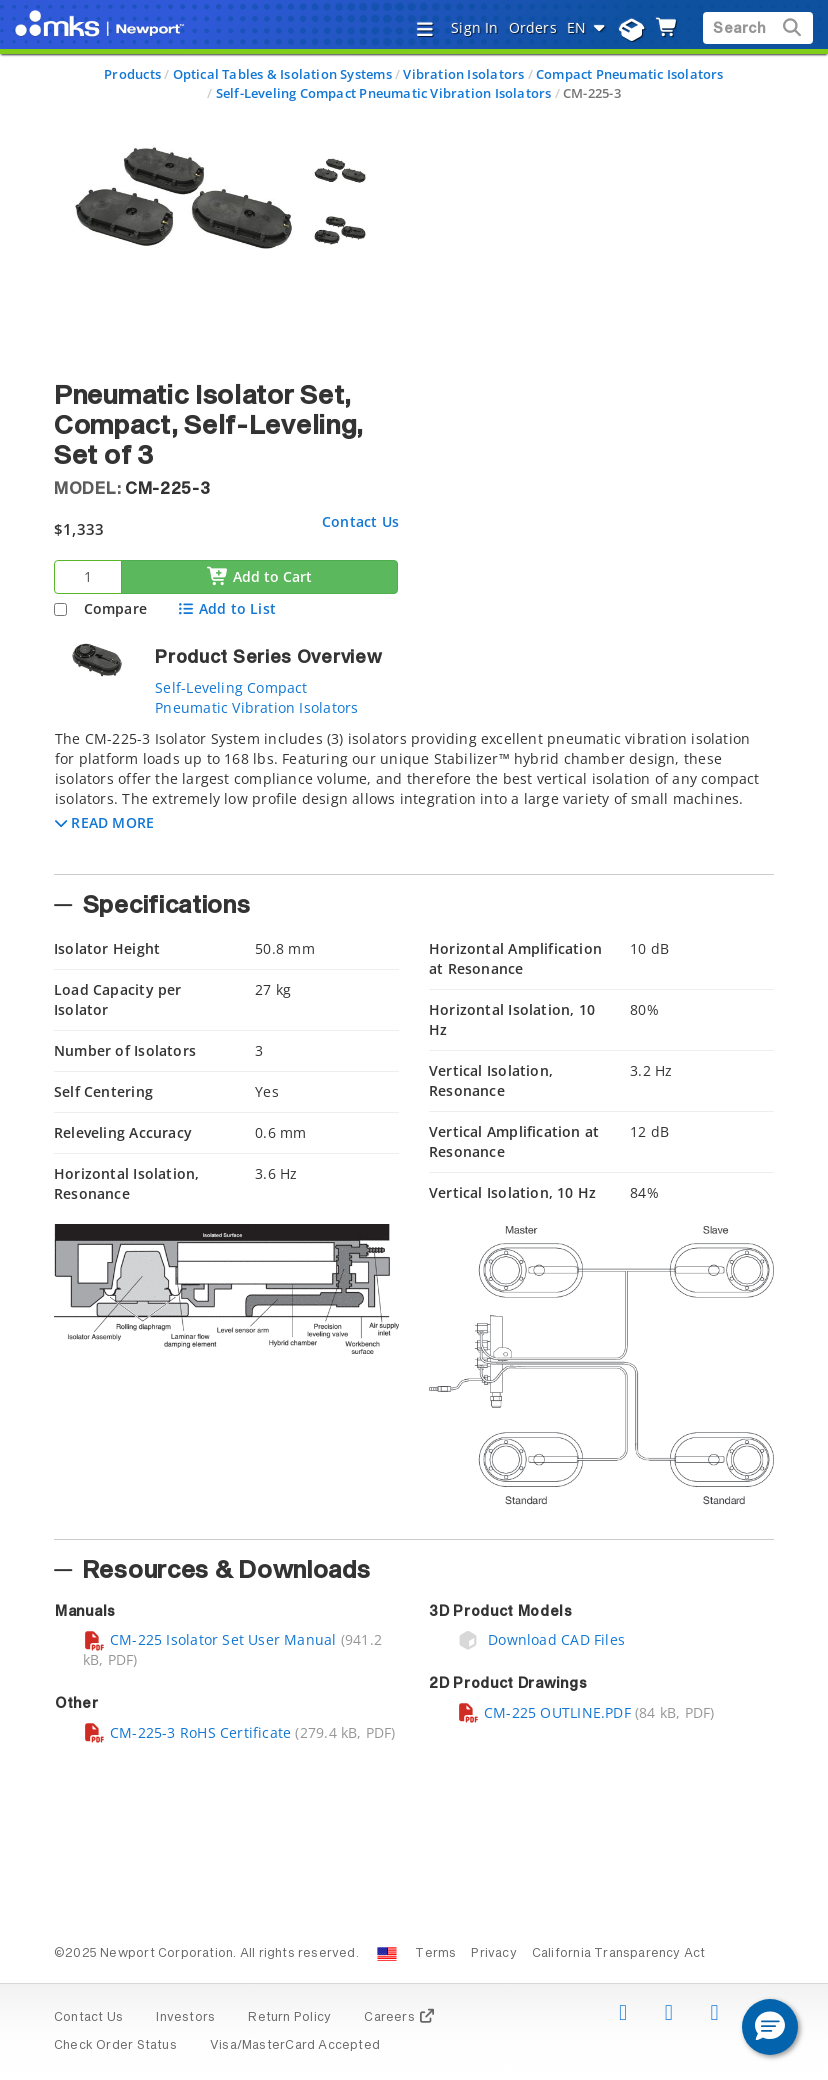  Describe the element at coordinates (399, 2018) in the screenshot. I see `Careers` at that location.